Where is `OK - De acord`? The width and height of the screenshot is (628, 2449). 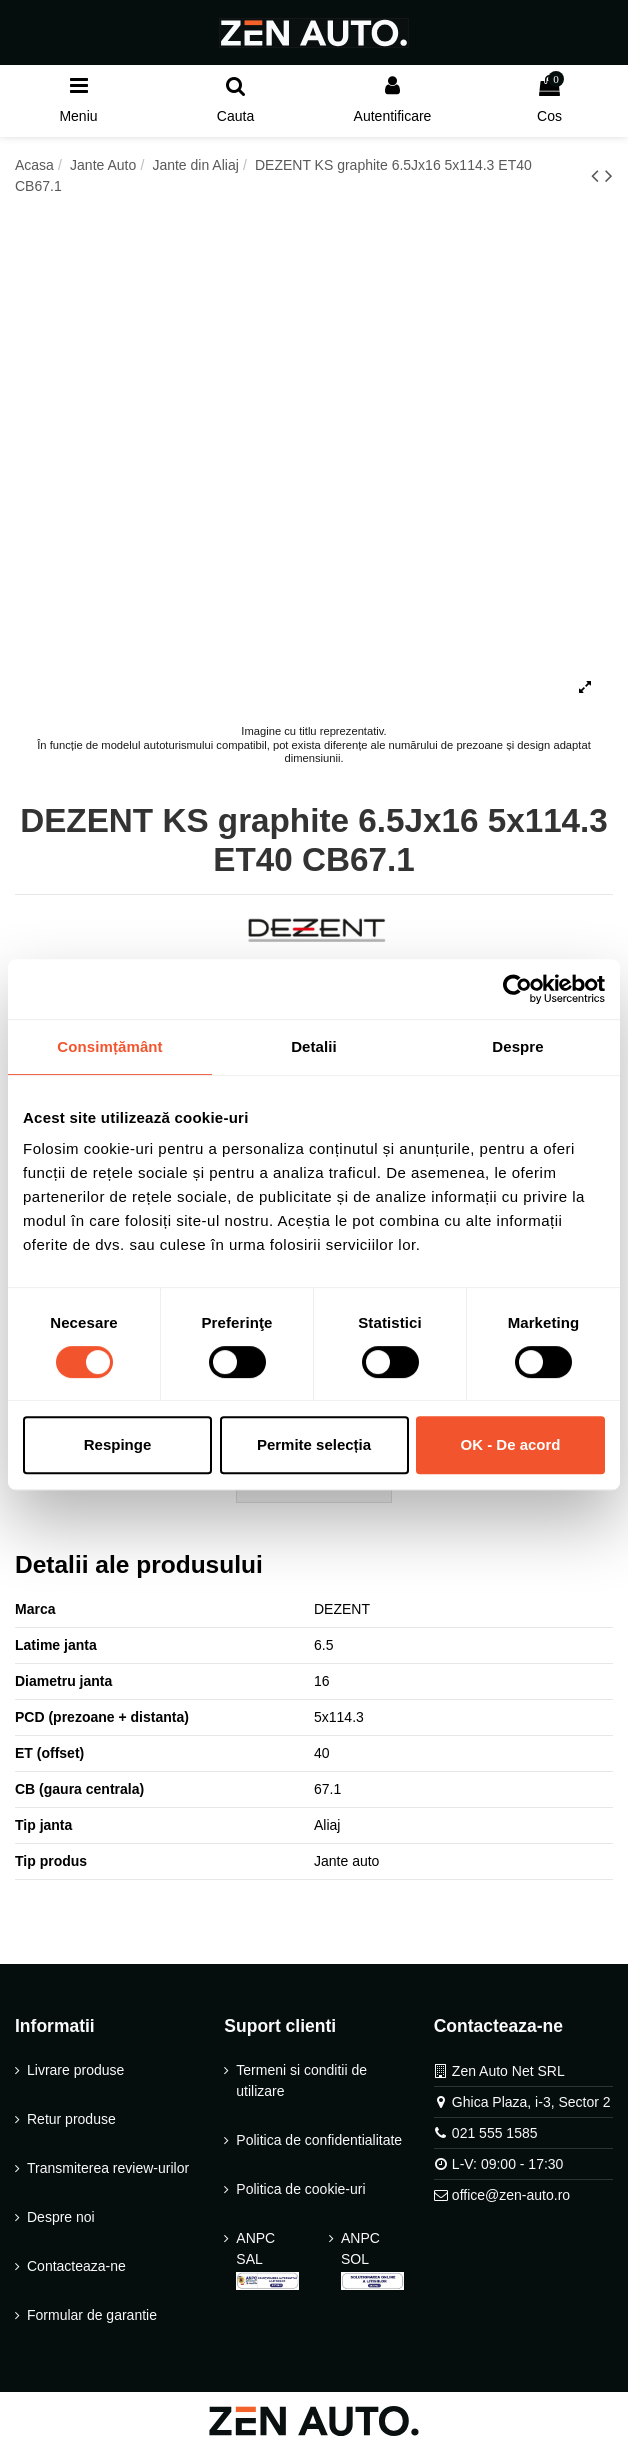 OK - De acord is located at coordinates (510, 1444).